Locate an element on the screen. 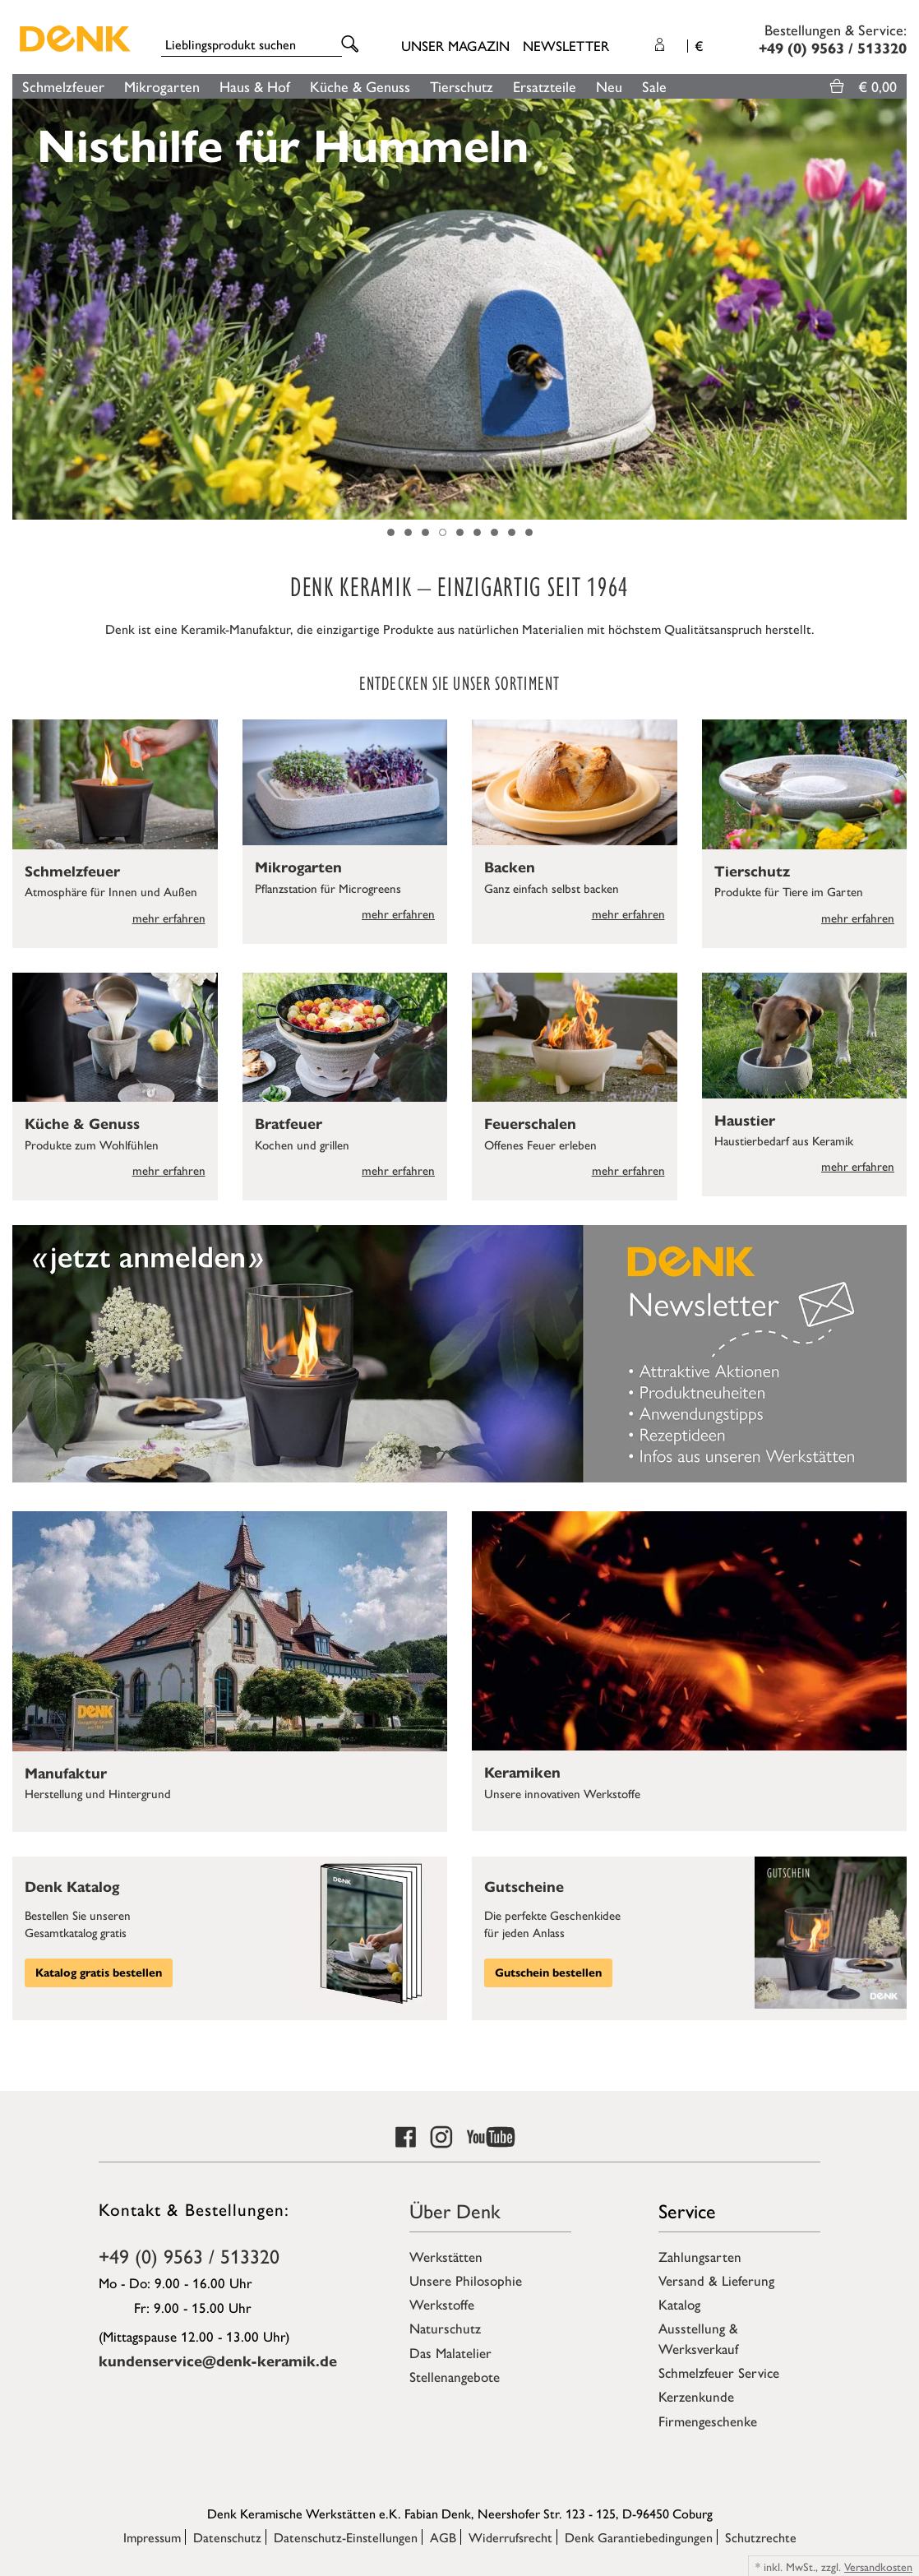 This screenshot has height=2576, width=919. Backen is located at coordinates (509, 867).